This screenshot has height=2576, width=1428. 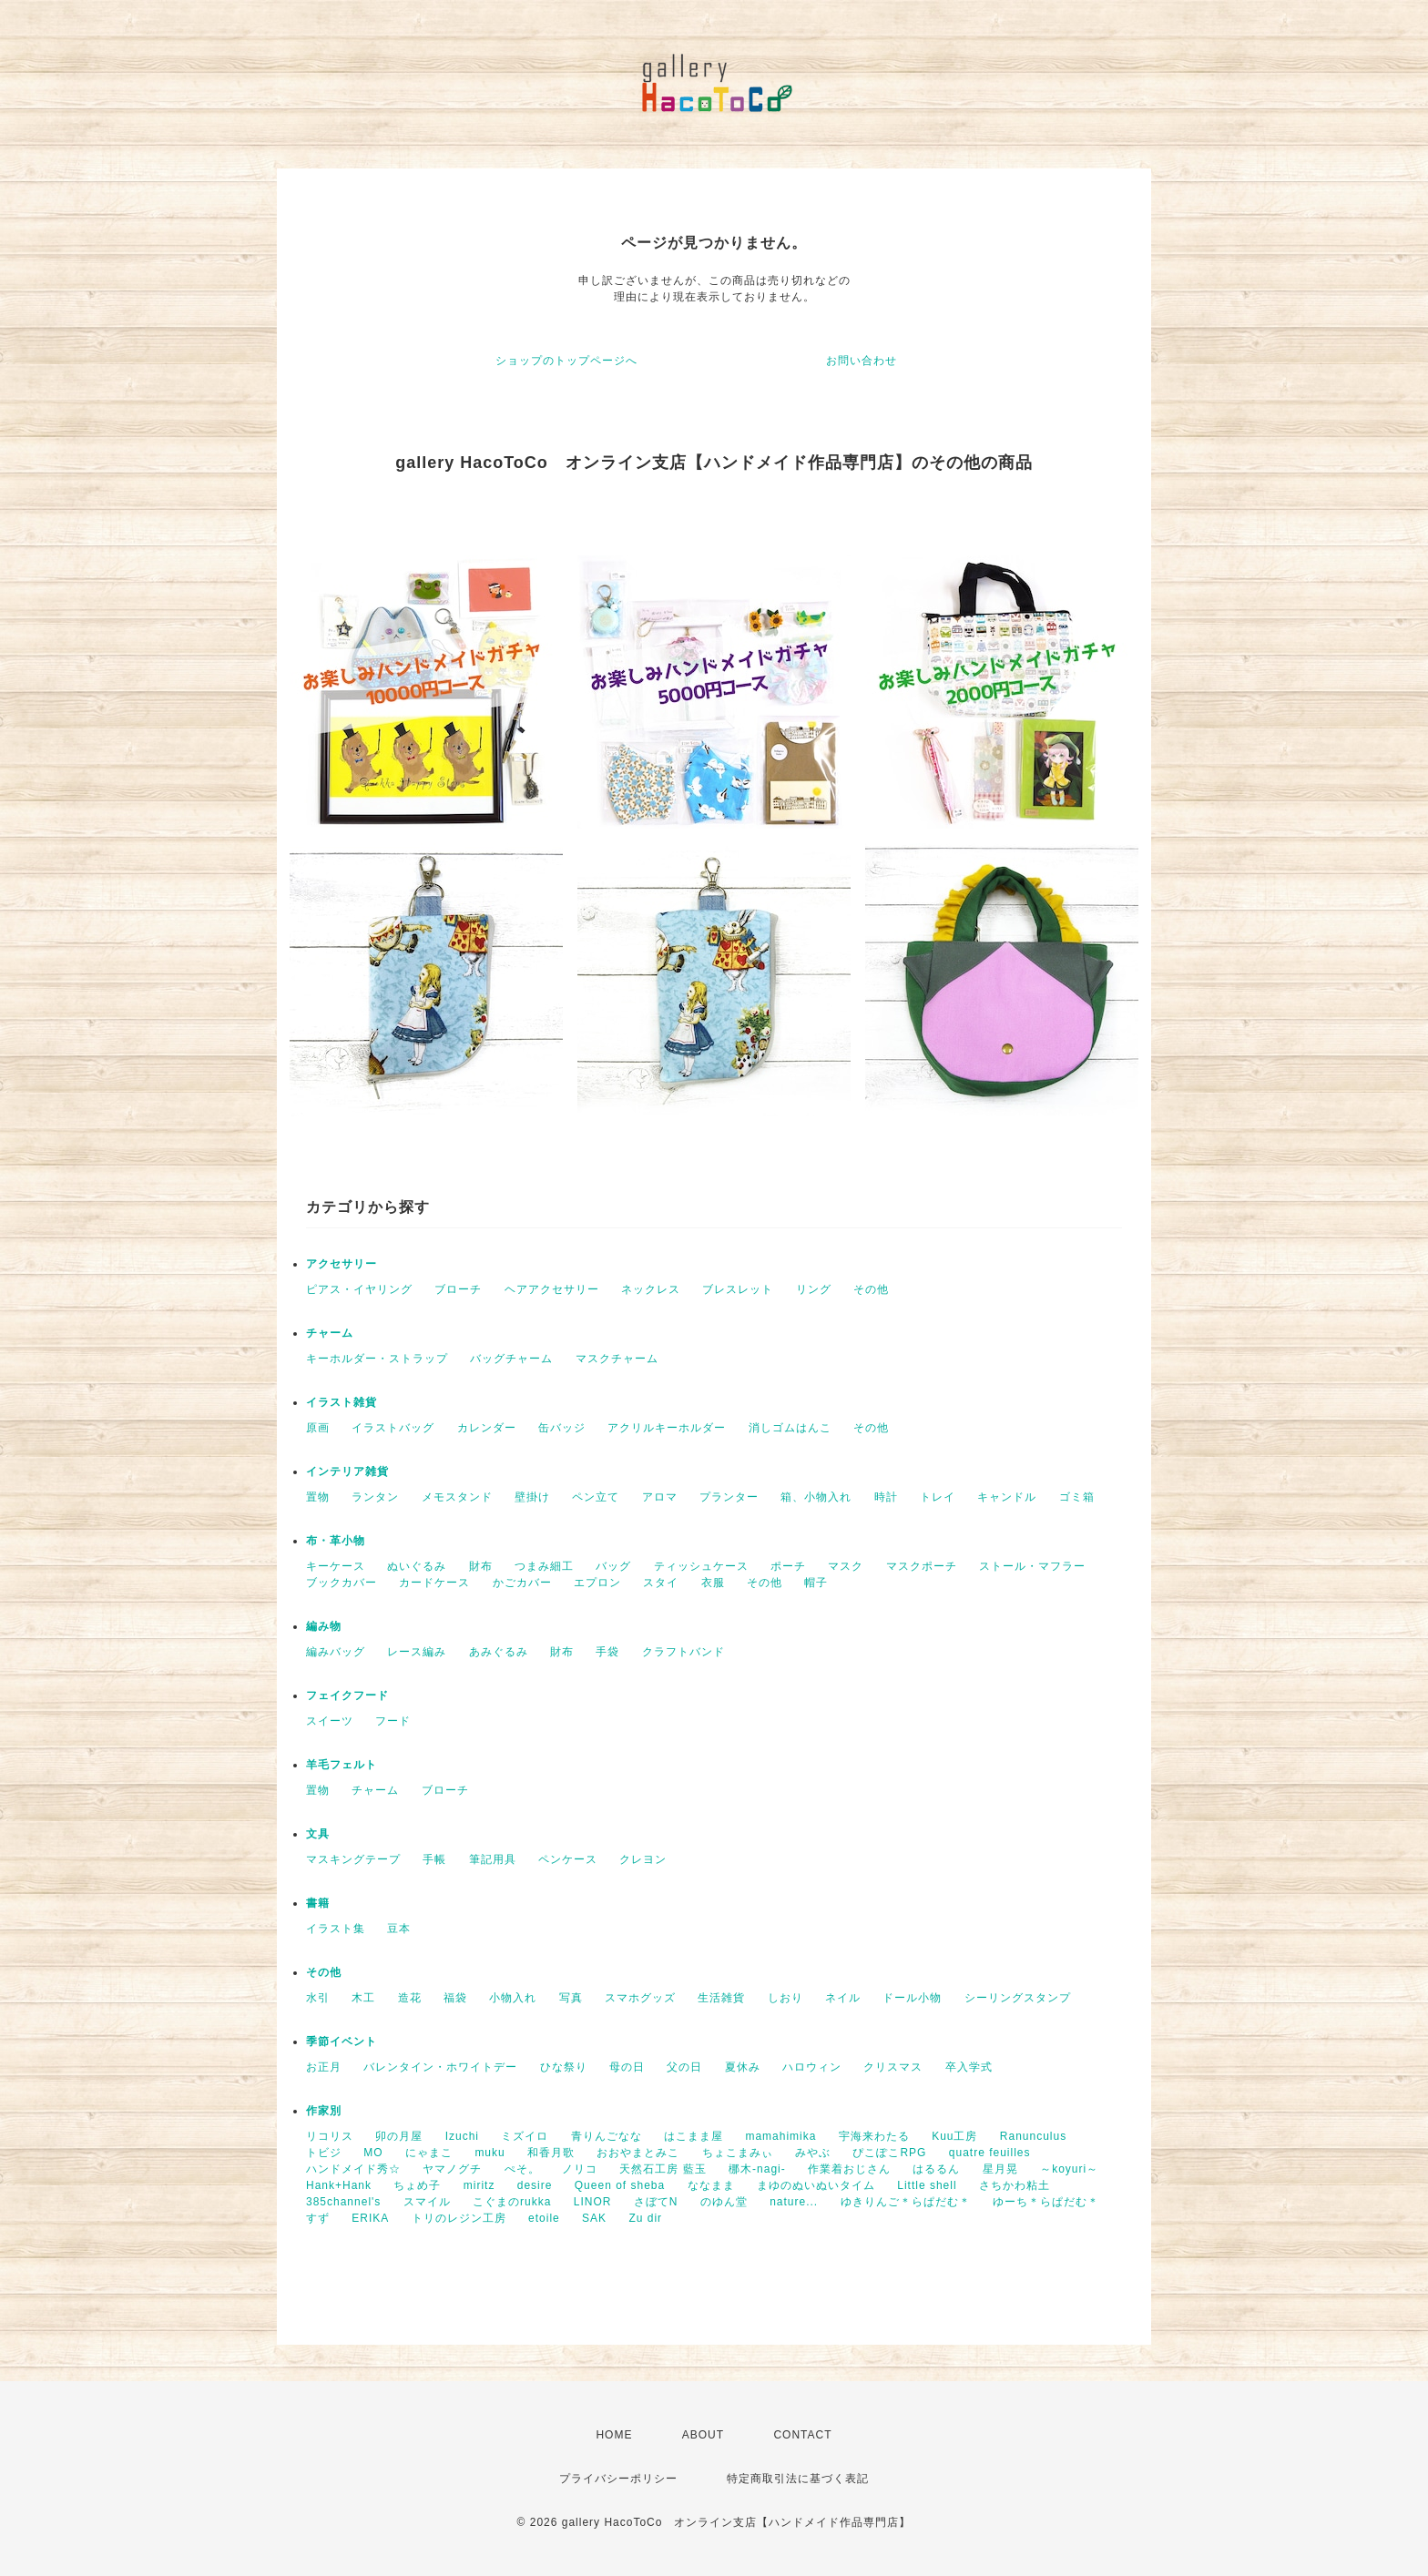 What do you see at coordinates (798, 2478) in the screenshot?
I see `特定商取引法に基づく表記` at bounding box center [798, 2478].